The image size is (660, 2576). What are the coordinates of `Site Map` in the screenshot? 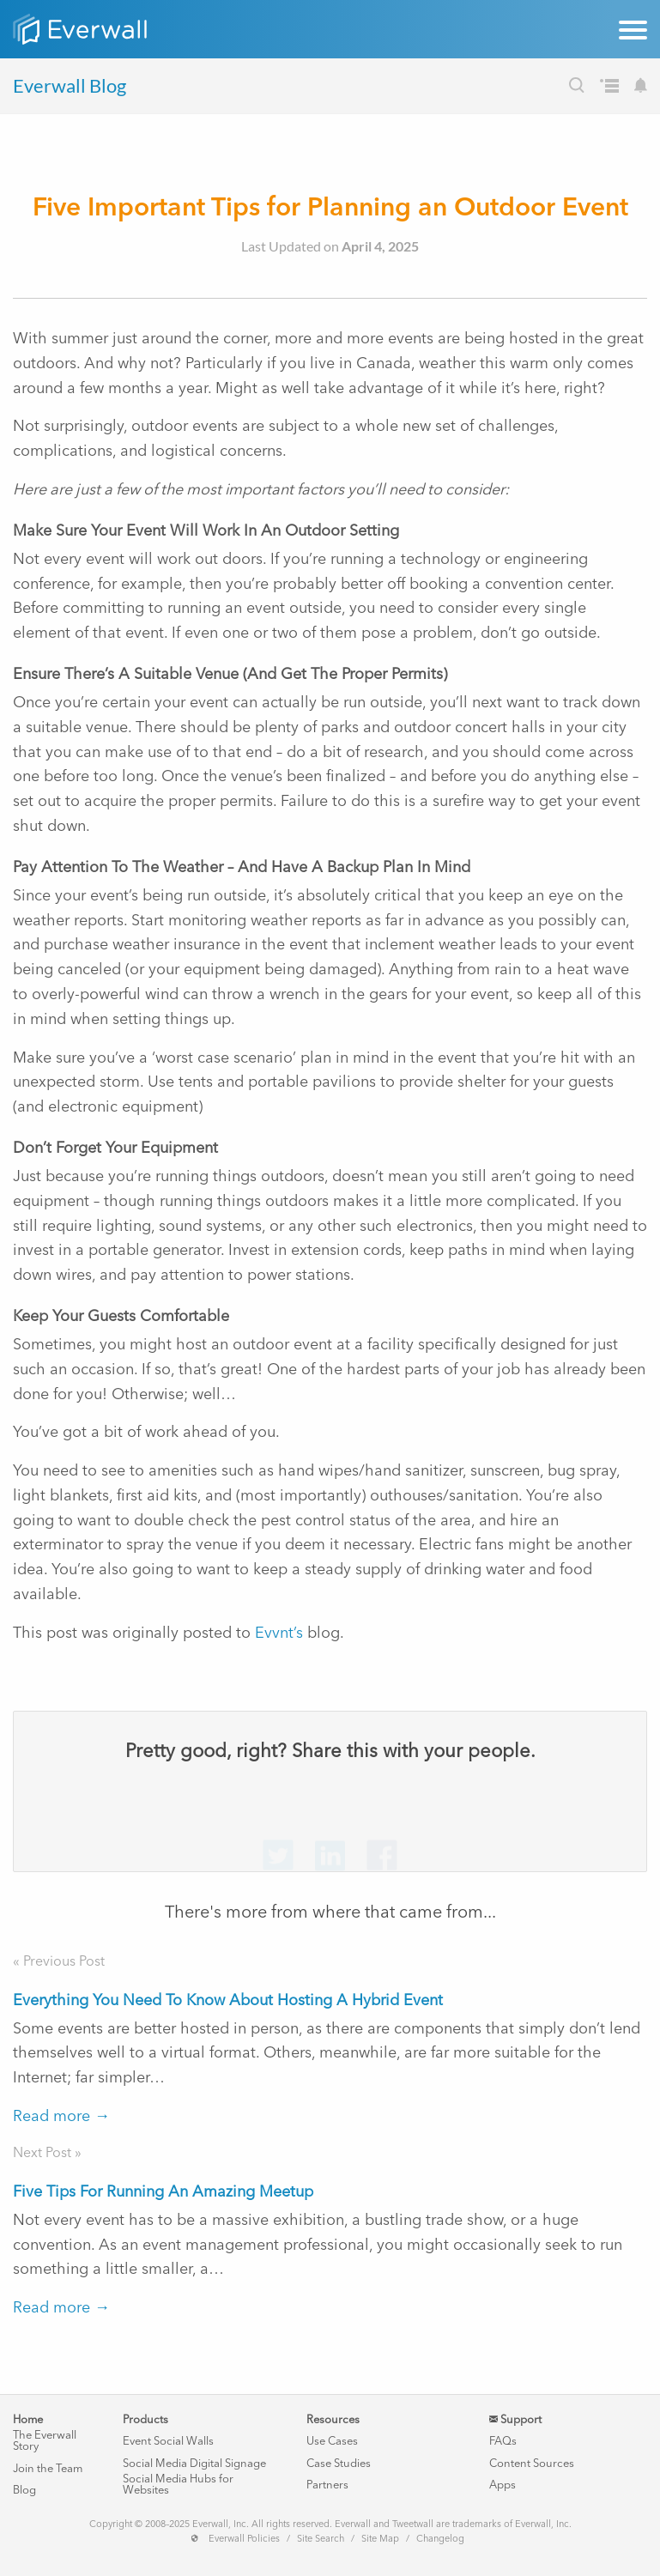 It's located at (380, 2538).